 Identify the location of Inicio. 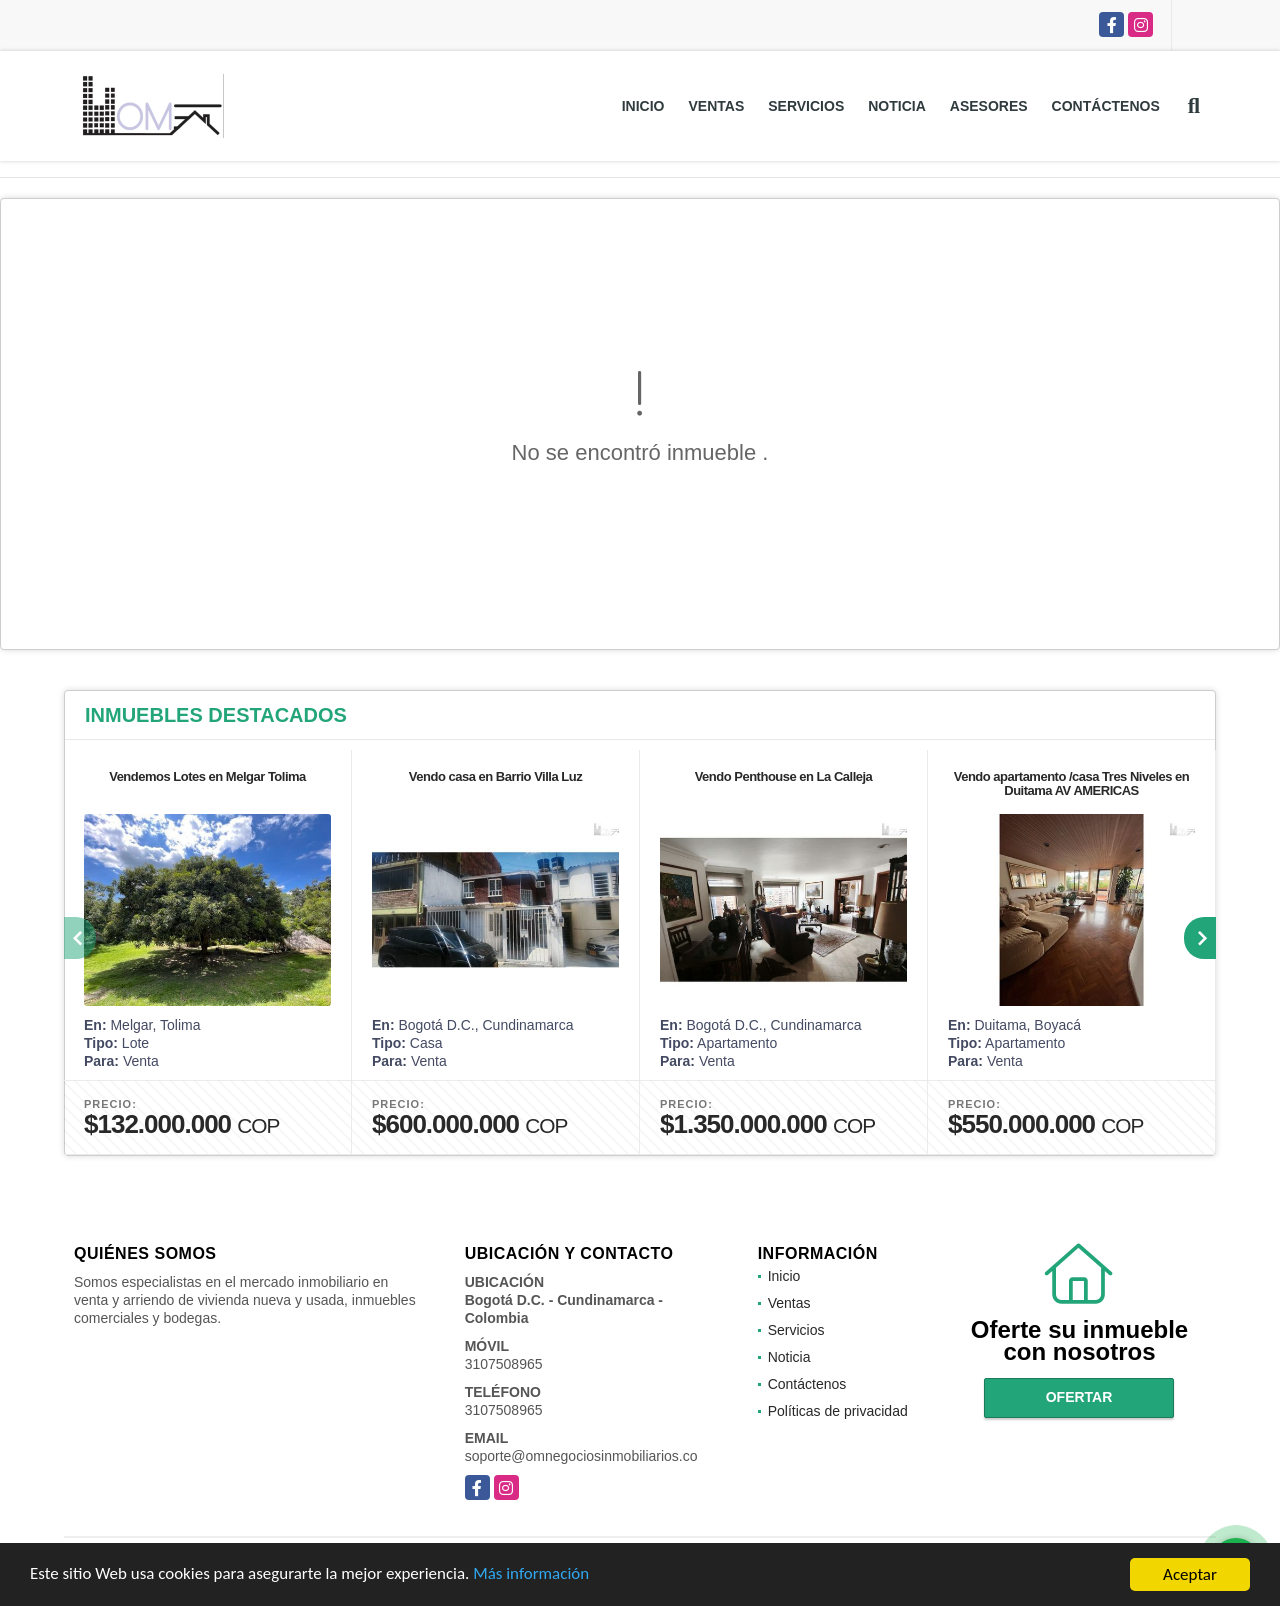
(643, 106).